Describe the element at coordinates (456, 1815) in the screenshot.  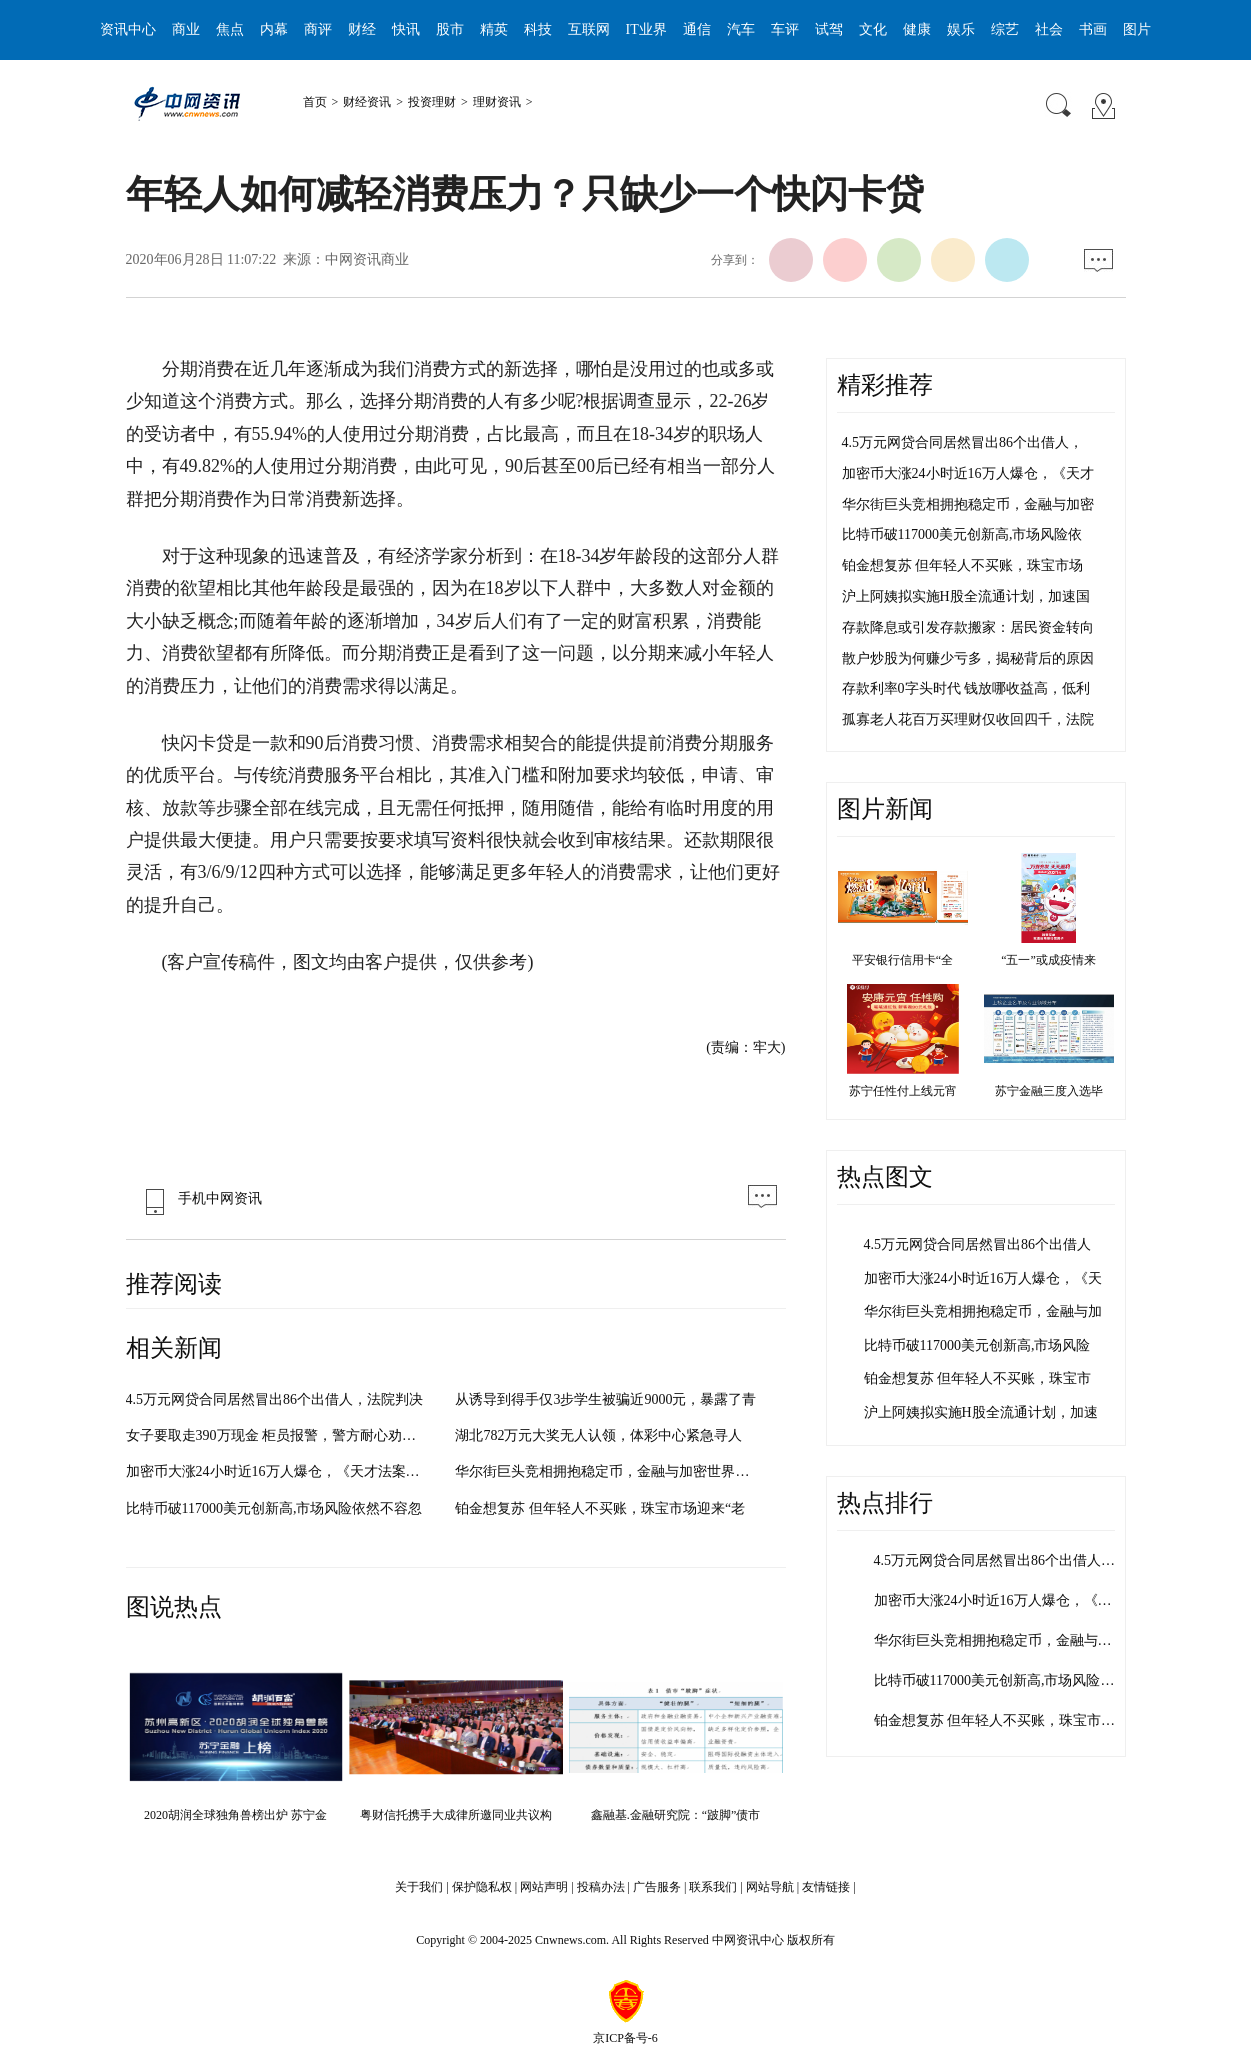
I see `粤财信托携手大成律所邀同业共议构` at that location.